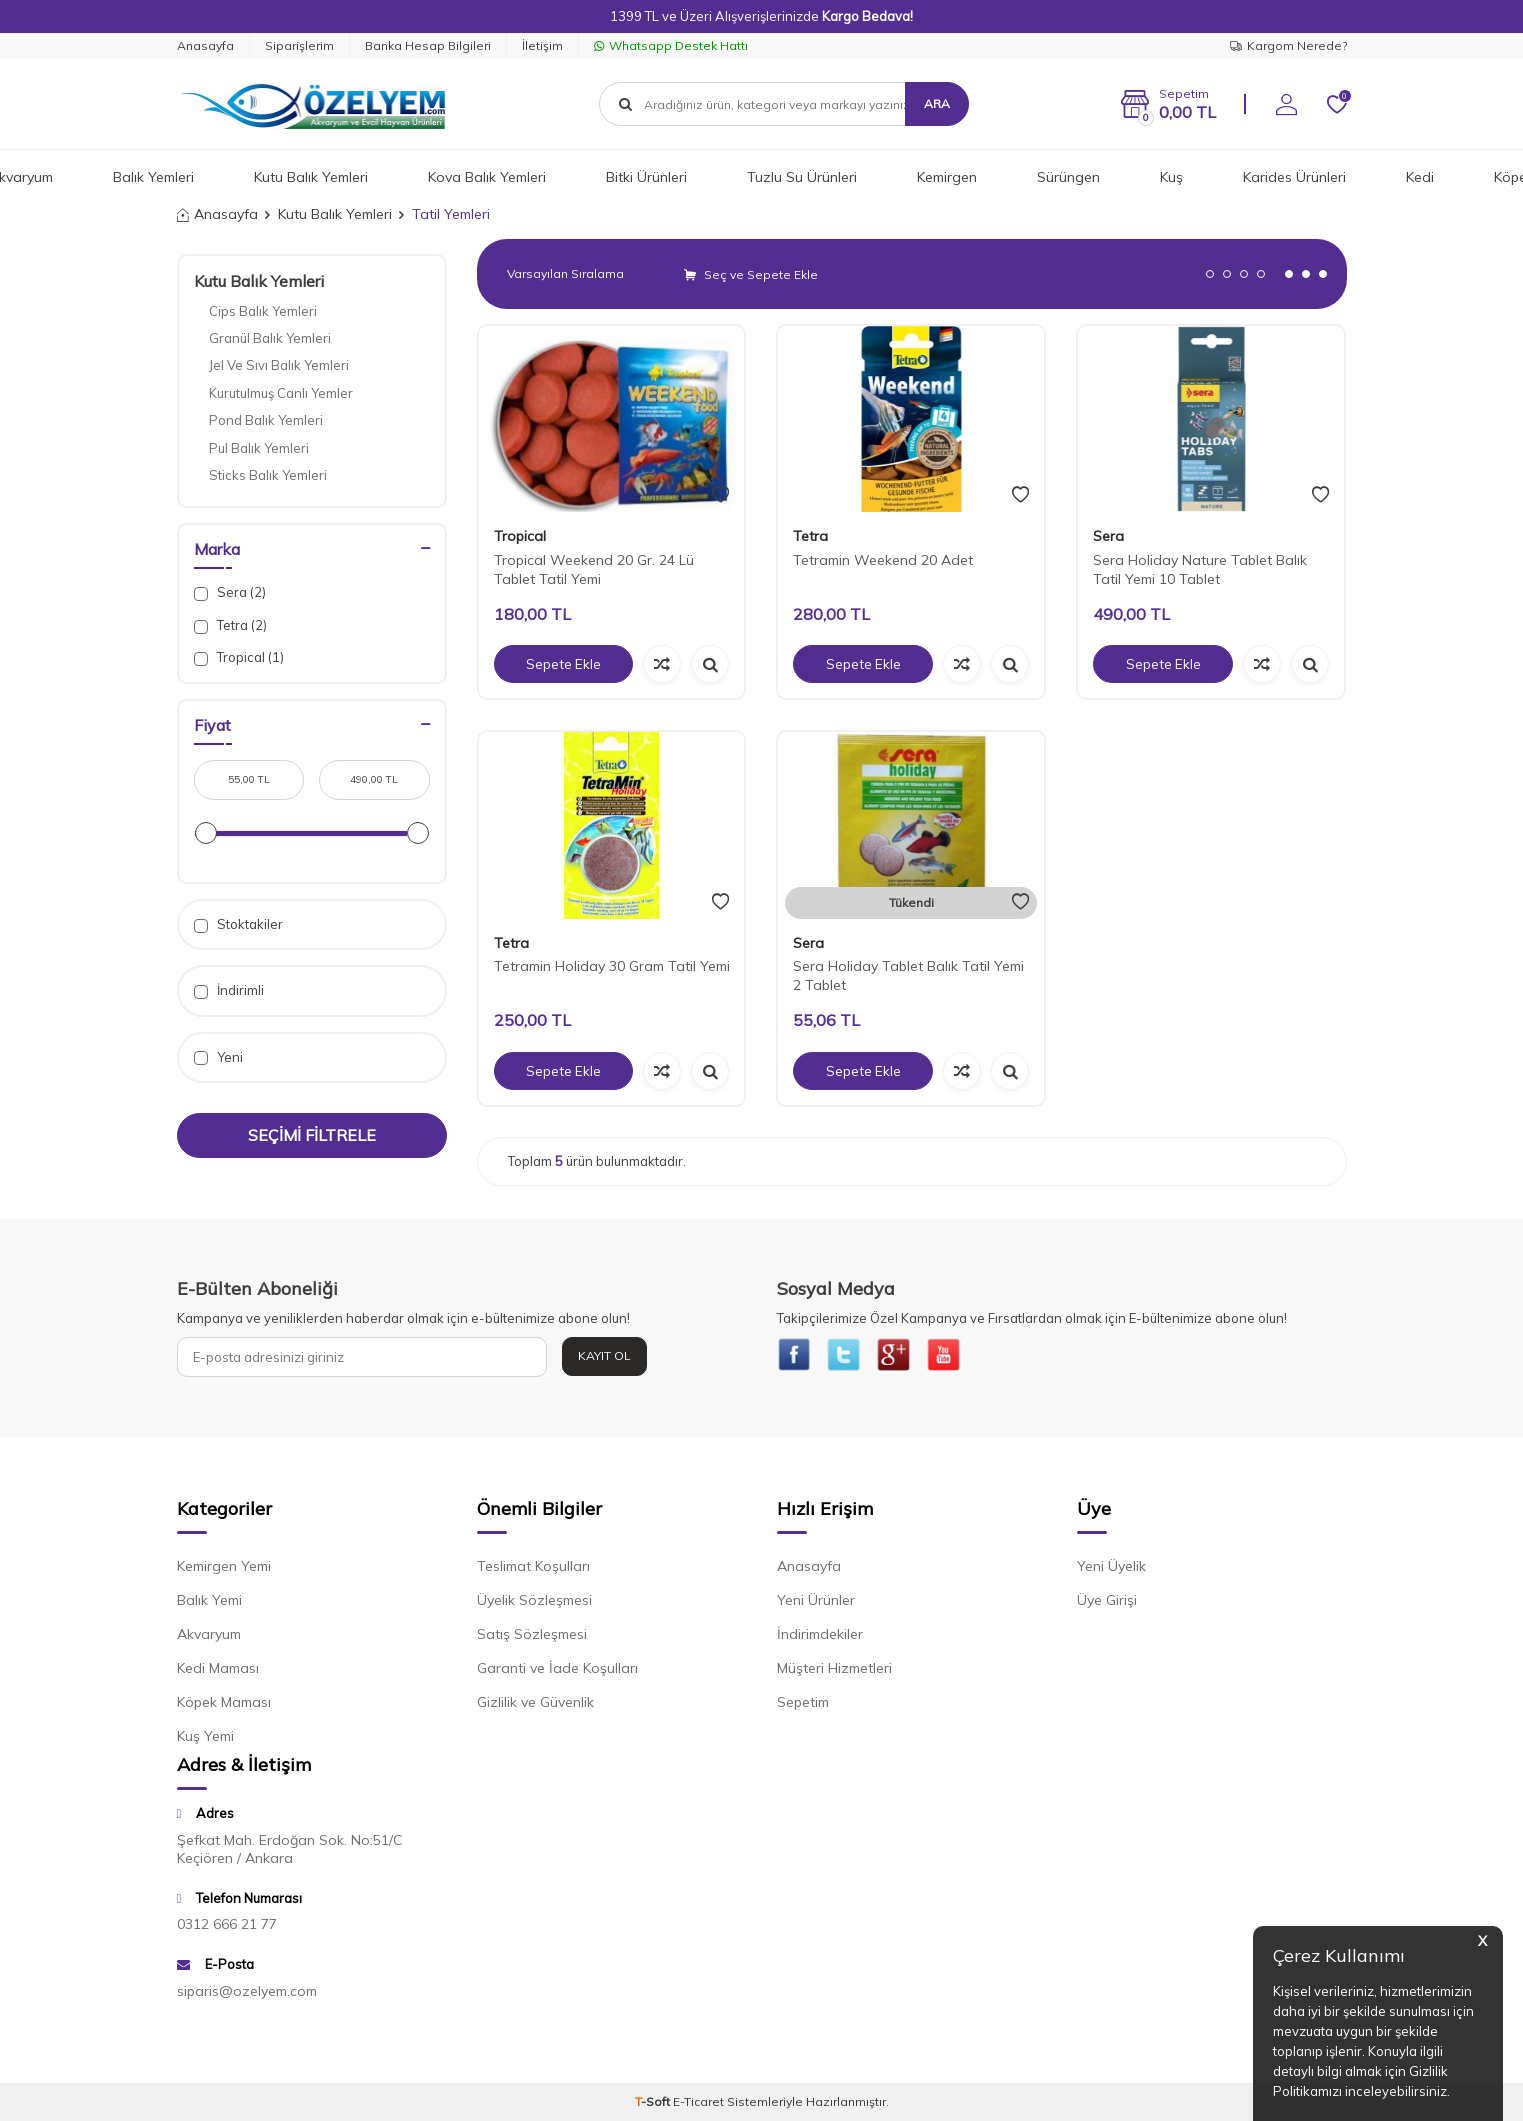  Describe the element at coordinates (230, 592) in the screenshot. I see `Sera (2)` at that location.